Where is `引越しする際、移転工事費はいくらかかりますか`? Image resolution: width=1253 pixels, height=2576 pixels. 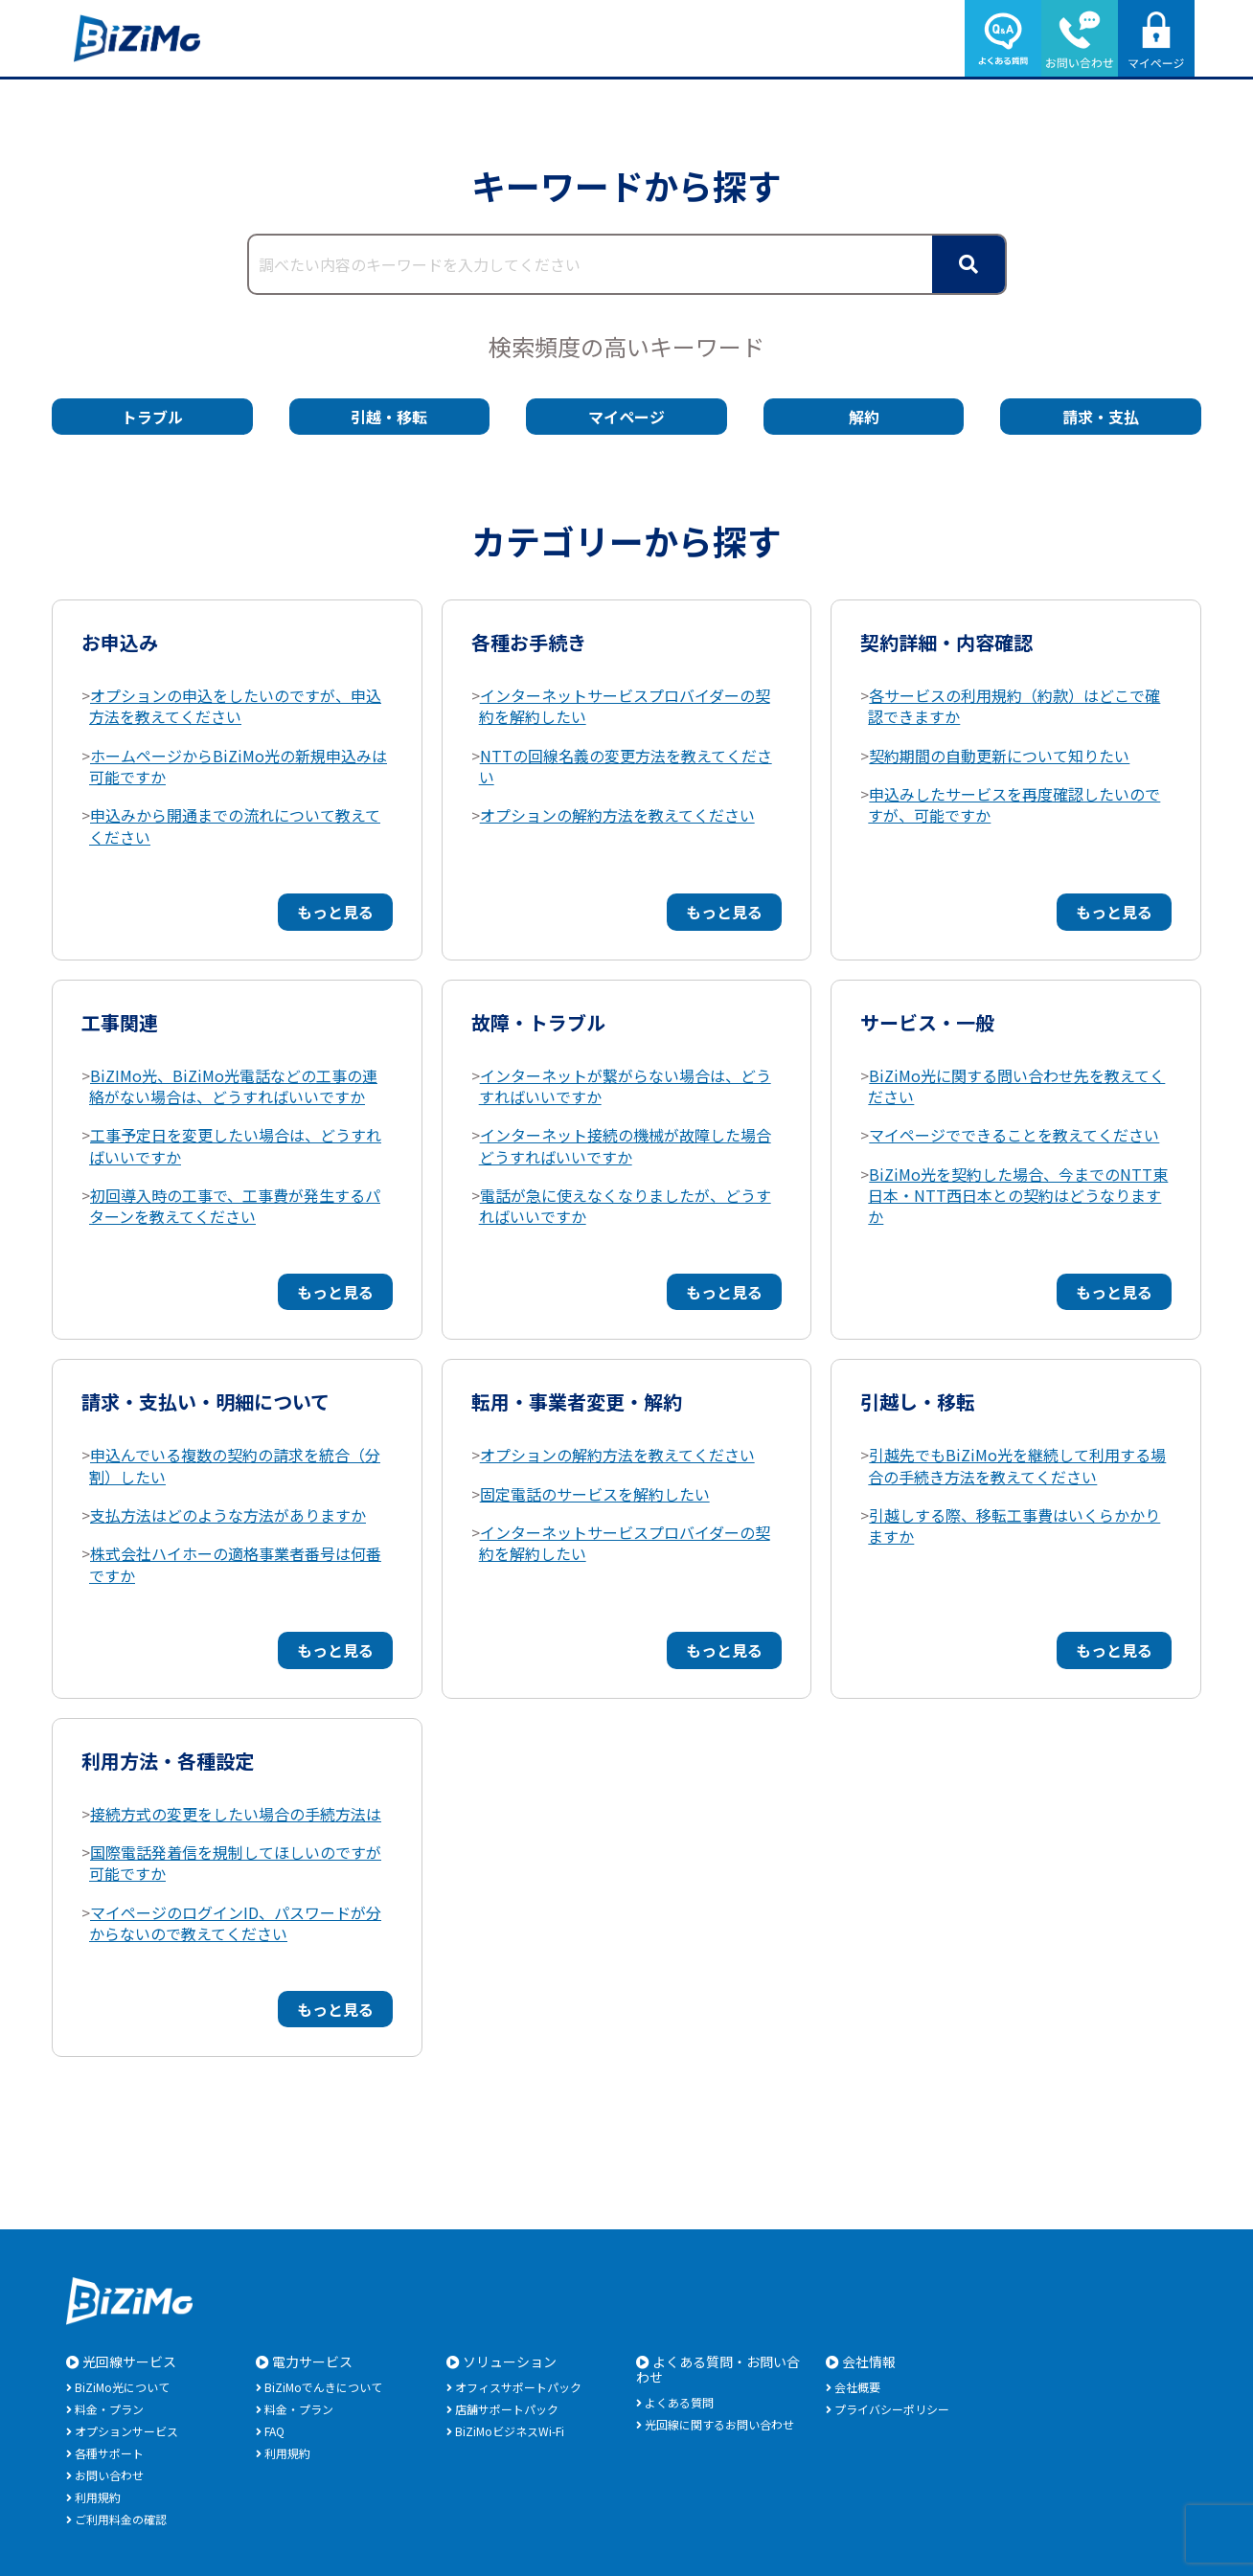
引越しする際、移転工事費はいくらかかりますか is located at coordinates (1014, 1525).